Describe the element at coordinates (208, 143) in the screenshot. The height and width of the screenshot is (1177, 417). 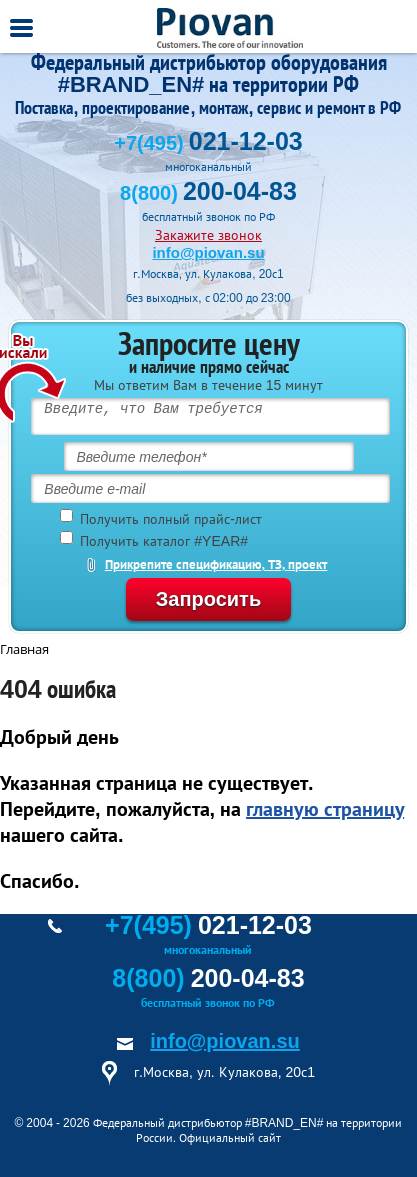
I see `+7(495)` at that location.